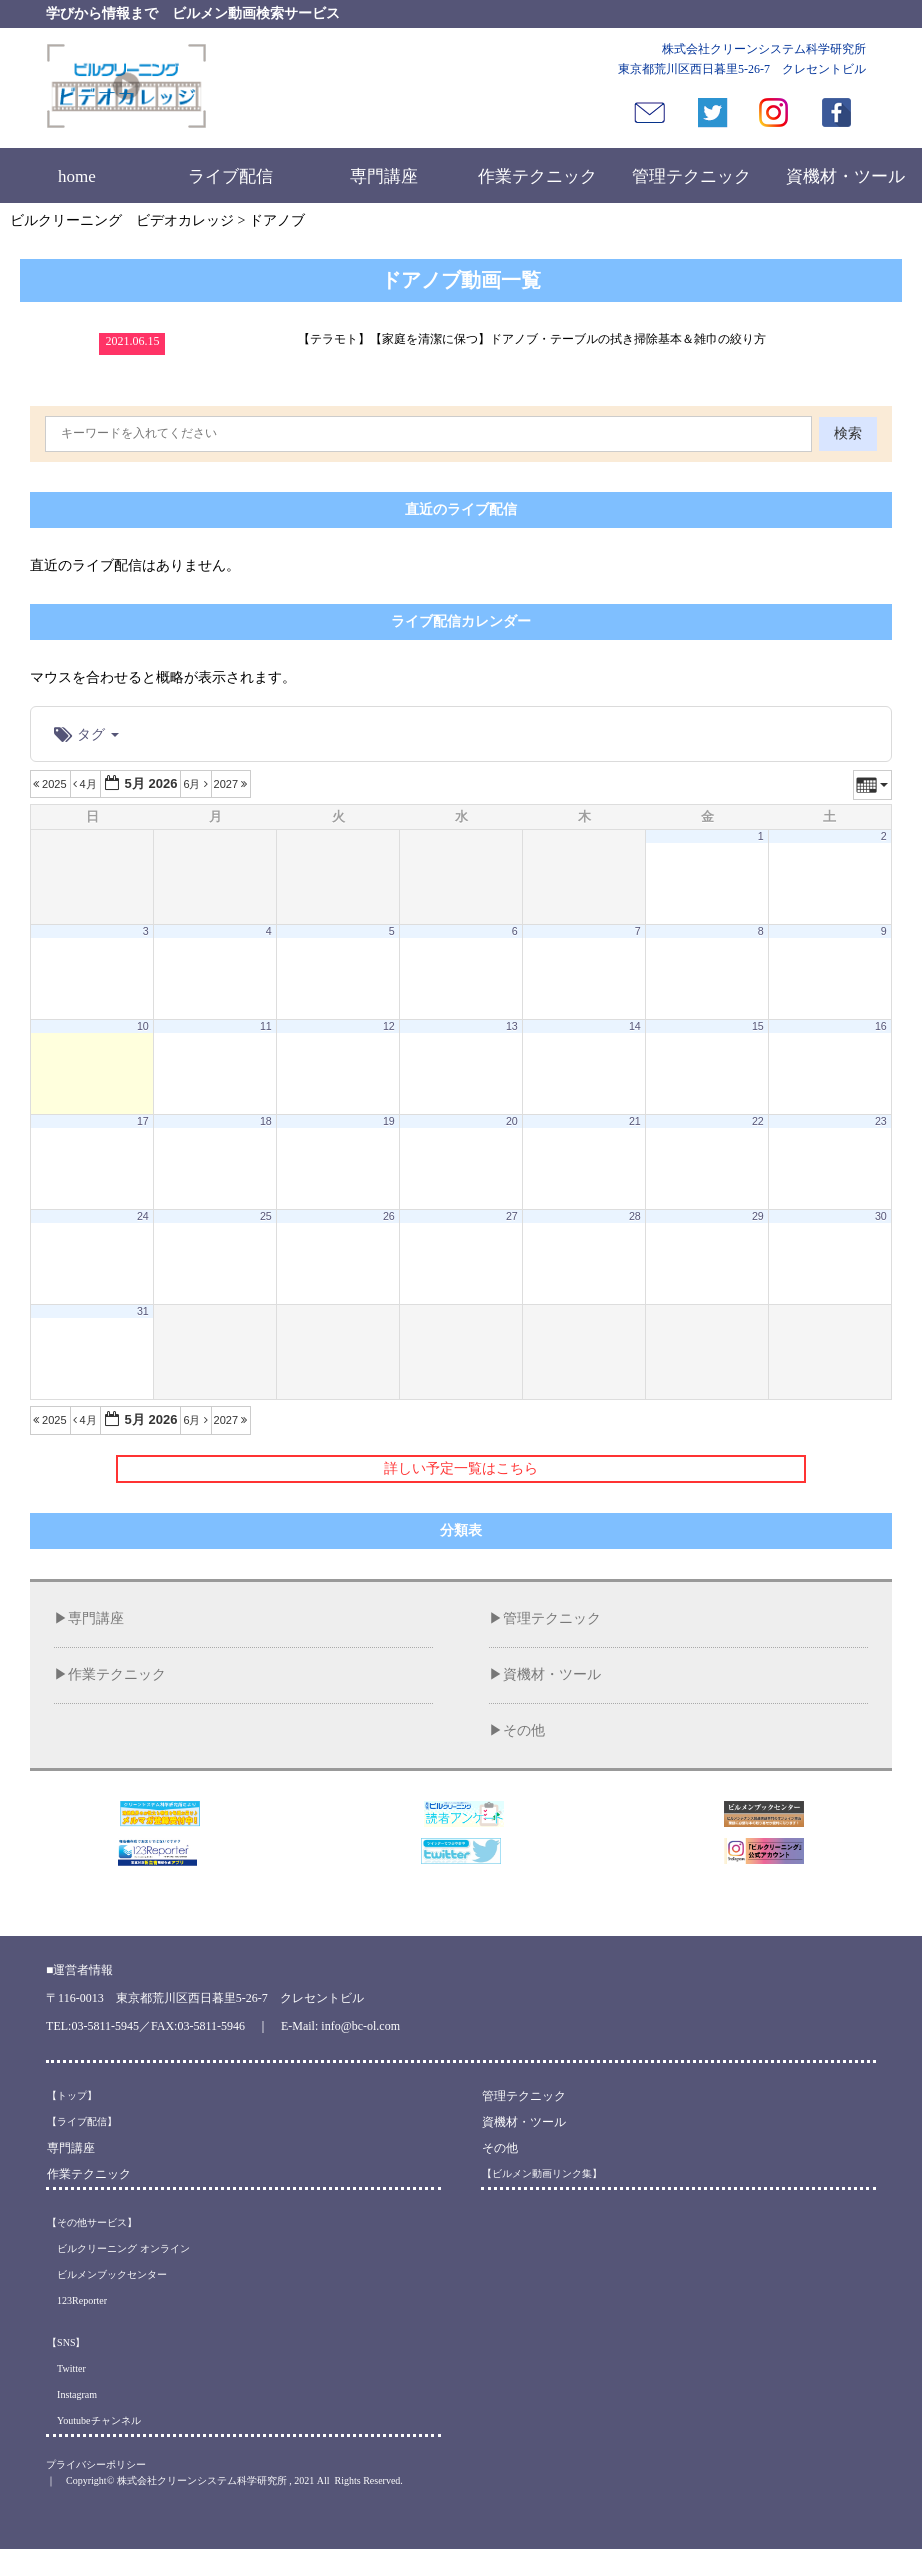 The width and height of the screenshot is (922, 2549). What do you see at coordinates (524, 1730) in the screenshot?
I see `その他` at bounding box center [524, 1730].